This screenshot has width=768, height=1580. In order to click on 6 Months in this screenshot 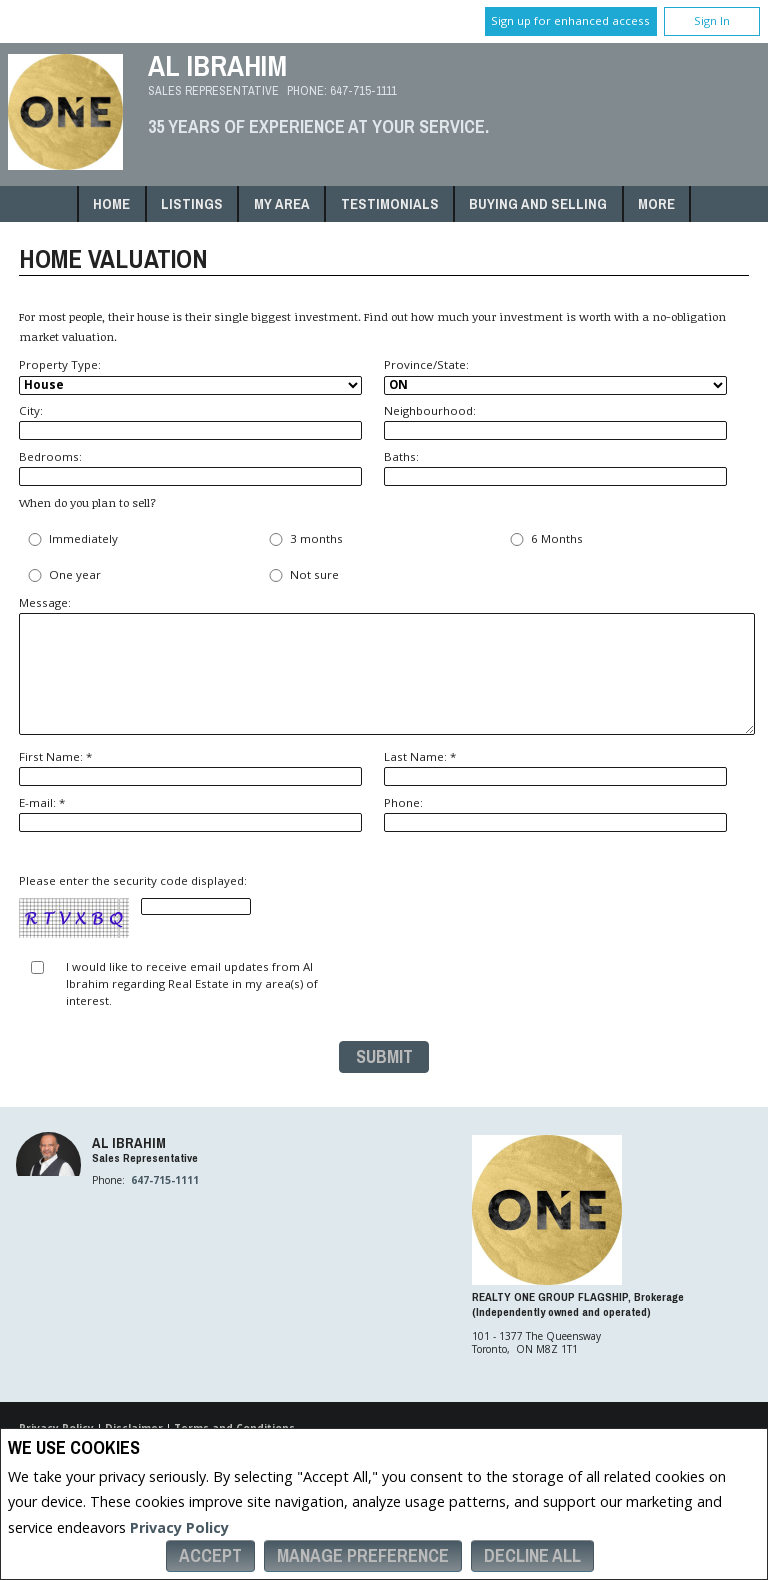, I will do `click(544, 539)`.